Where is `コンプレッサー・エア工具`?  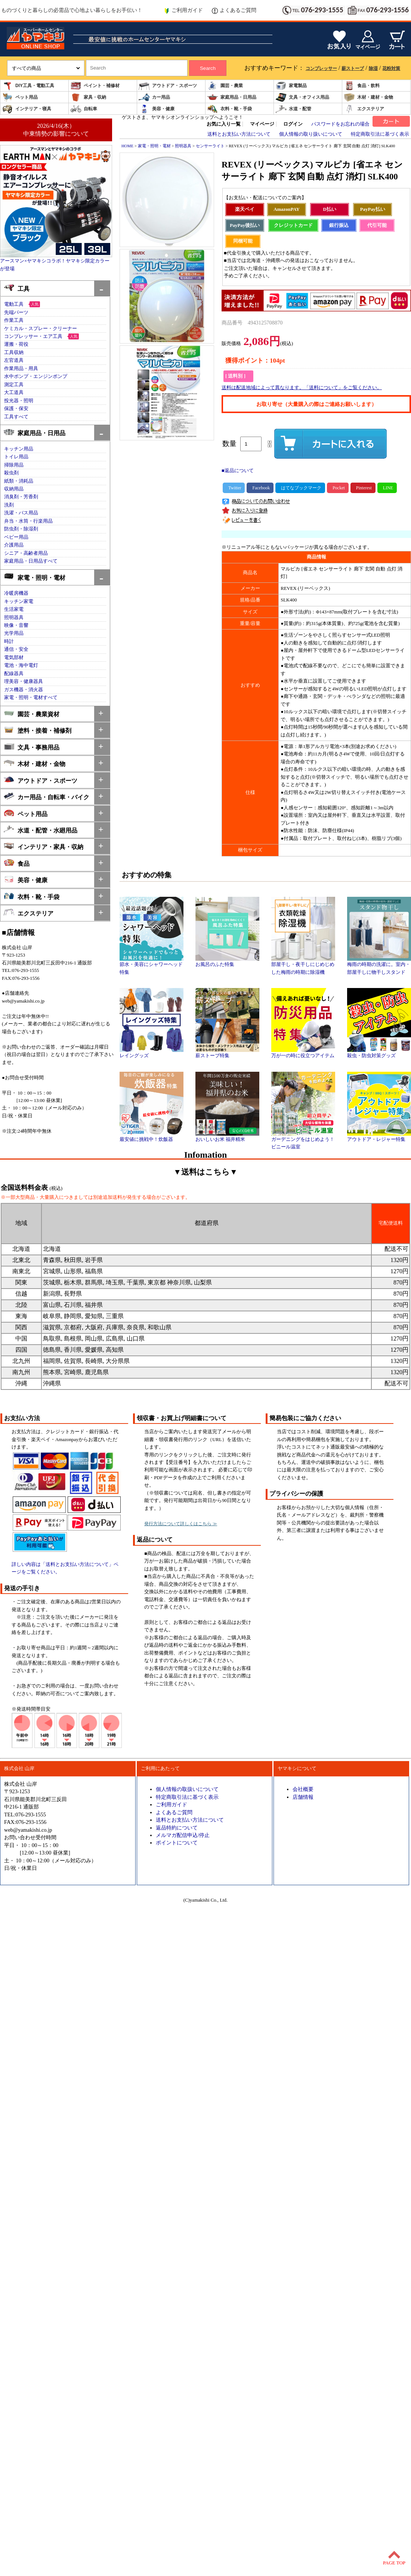
コンプレッサー・エア工具 is located at coordinates (33, 336).